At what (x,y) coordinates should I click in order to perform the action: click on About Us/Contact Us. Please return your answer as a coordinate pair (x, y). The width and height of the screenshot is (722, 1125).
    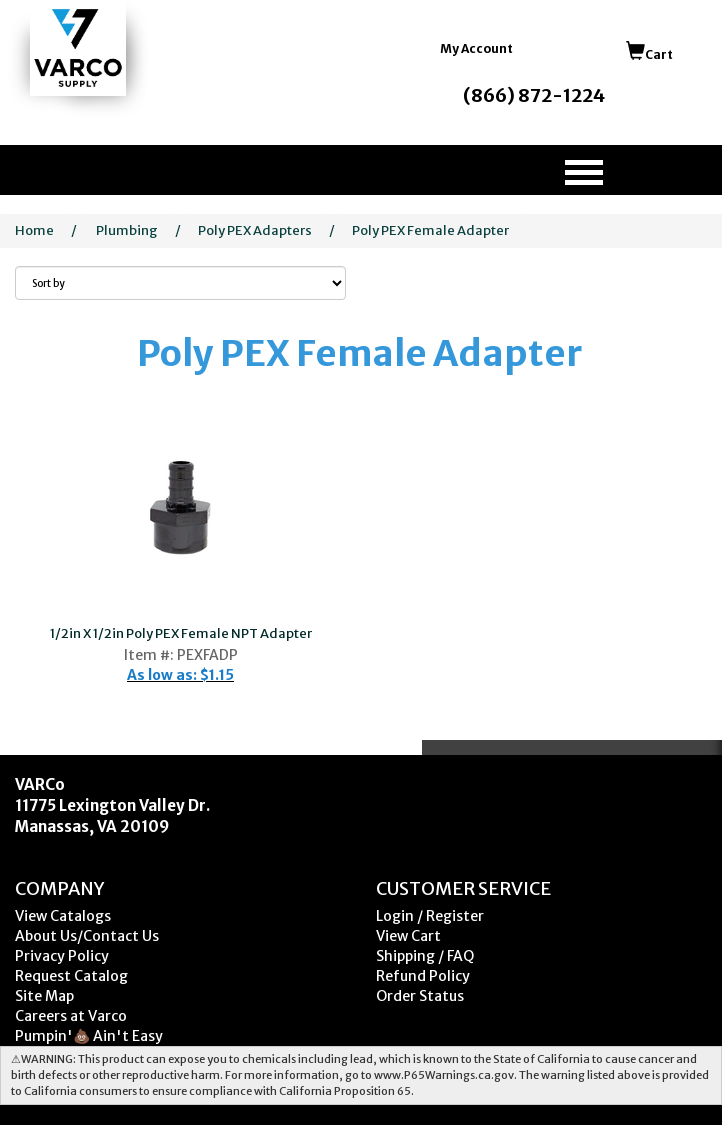
    Looking at the image, I should click on (87, 936).